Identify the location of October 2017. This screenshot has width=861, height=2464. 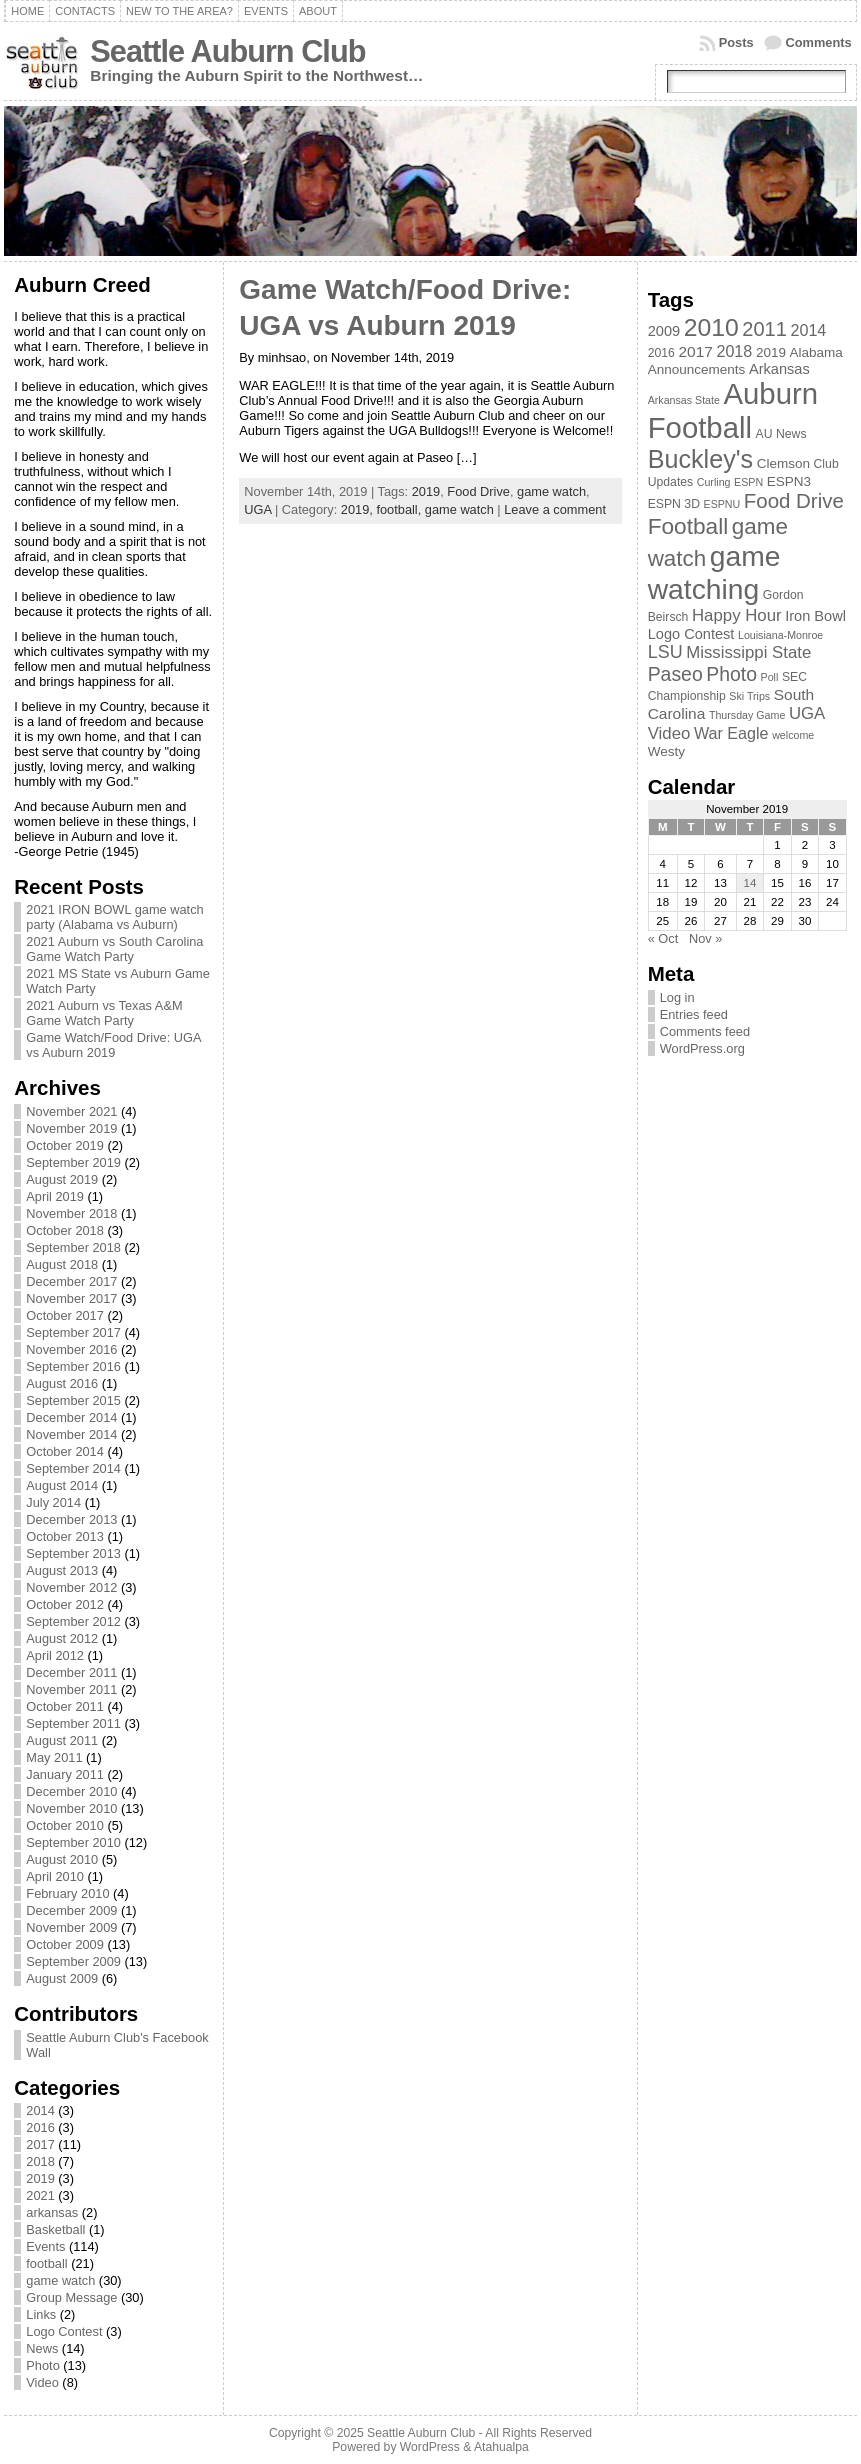
(65, 1315).